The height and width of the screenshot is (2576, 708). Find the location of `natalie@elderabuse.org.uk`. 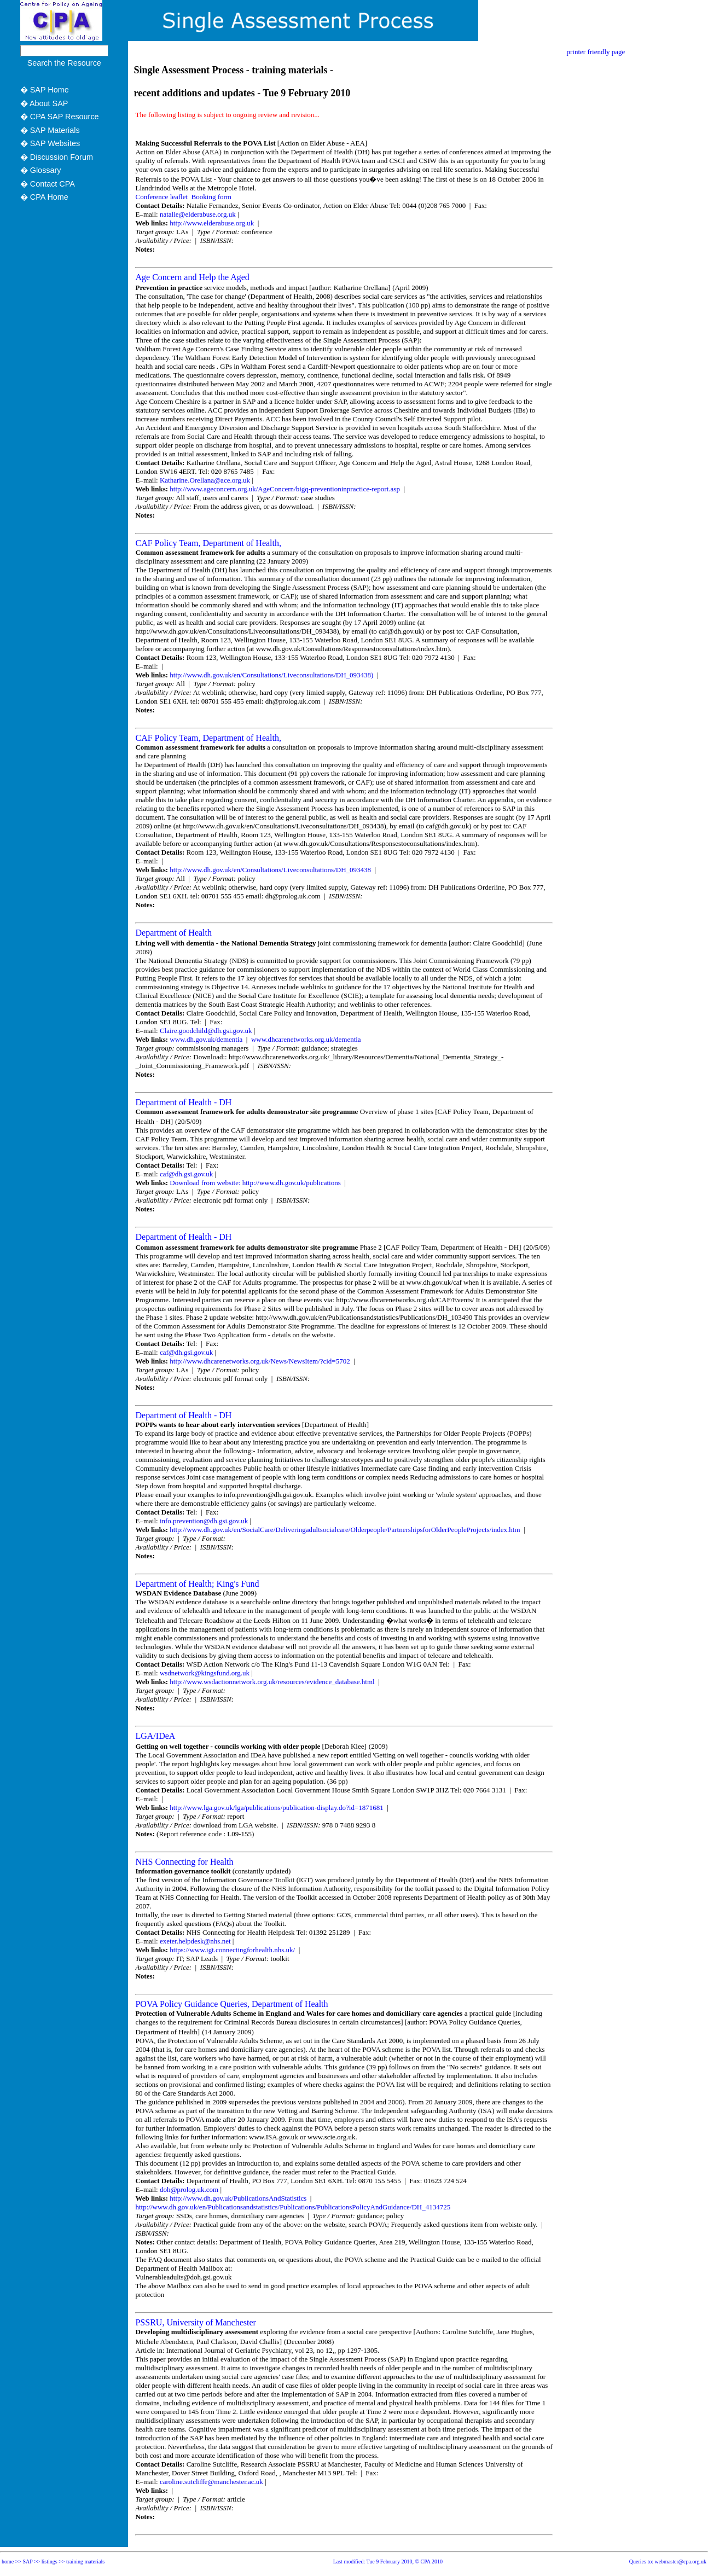

natalie@elderabuse.org.uk is located at coordinates (198, 214).